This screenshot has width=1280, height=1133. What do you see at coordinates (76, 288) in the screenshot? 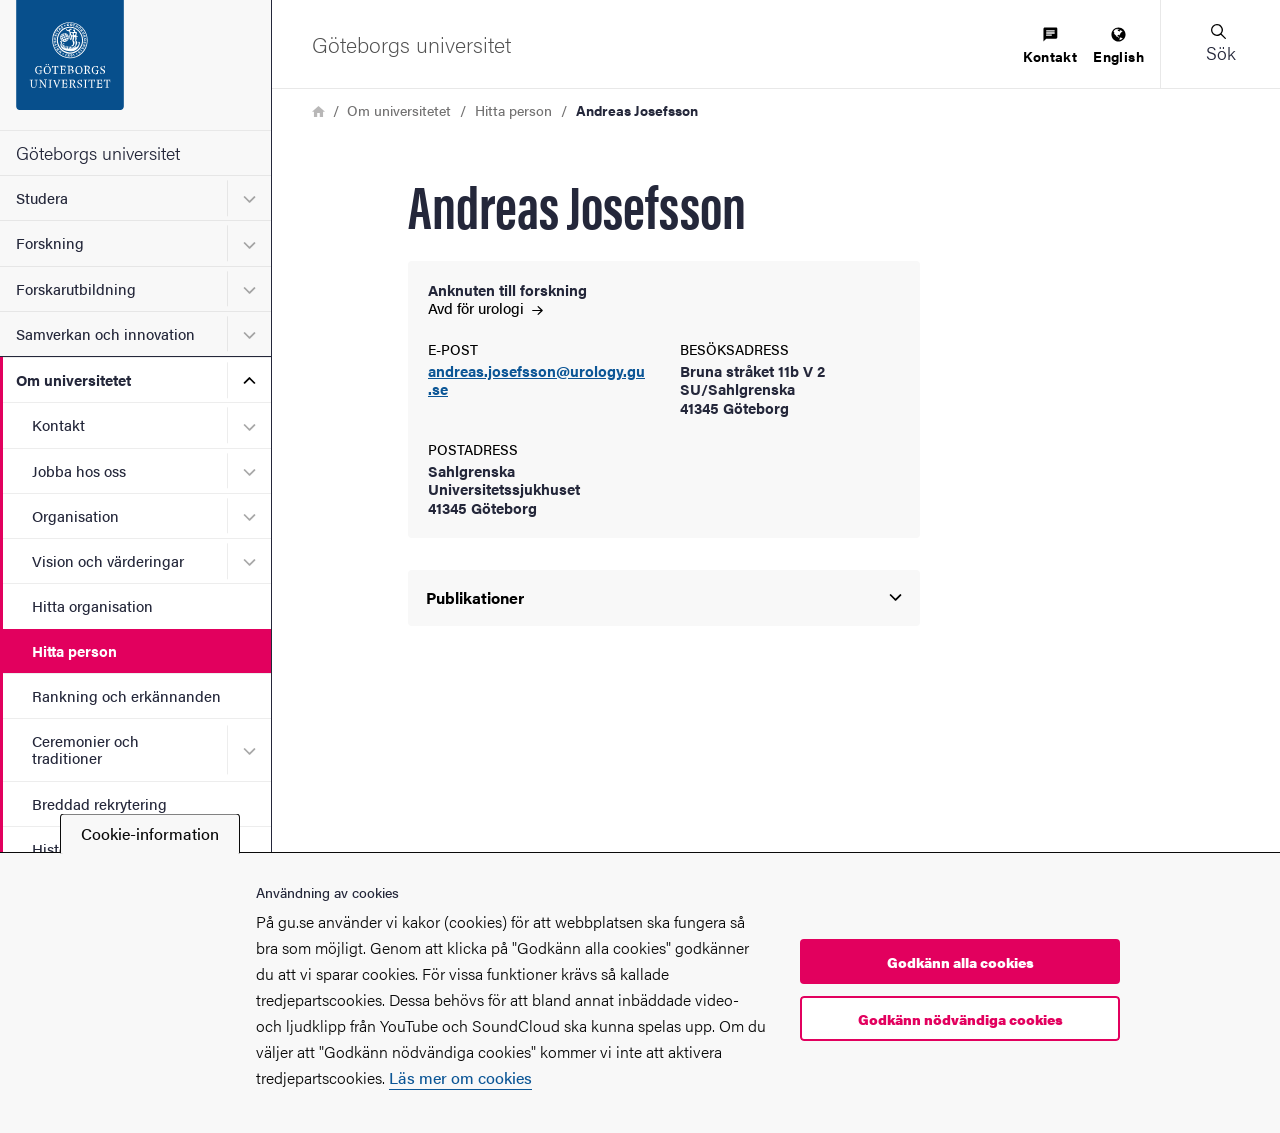
I see `Forskarutbildning` at bounding box center [76, 288].